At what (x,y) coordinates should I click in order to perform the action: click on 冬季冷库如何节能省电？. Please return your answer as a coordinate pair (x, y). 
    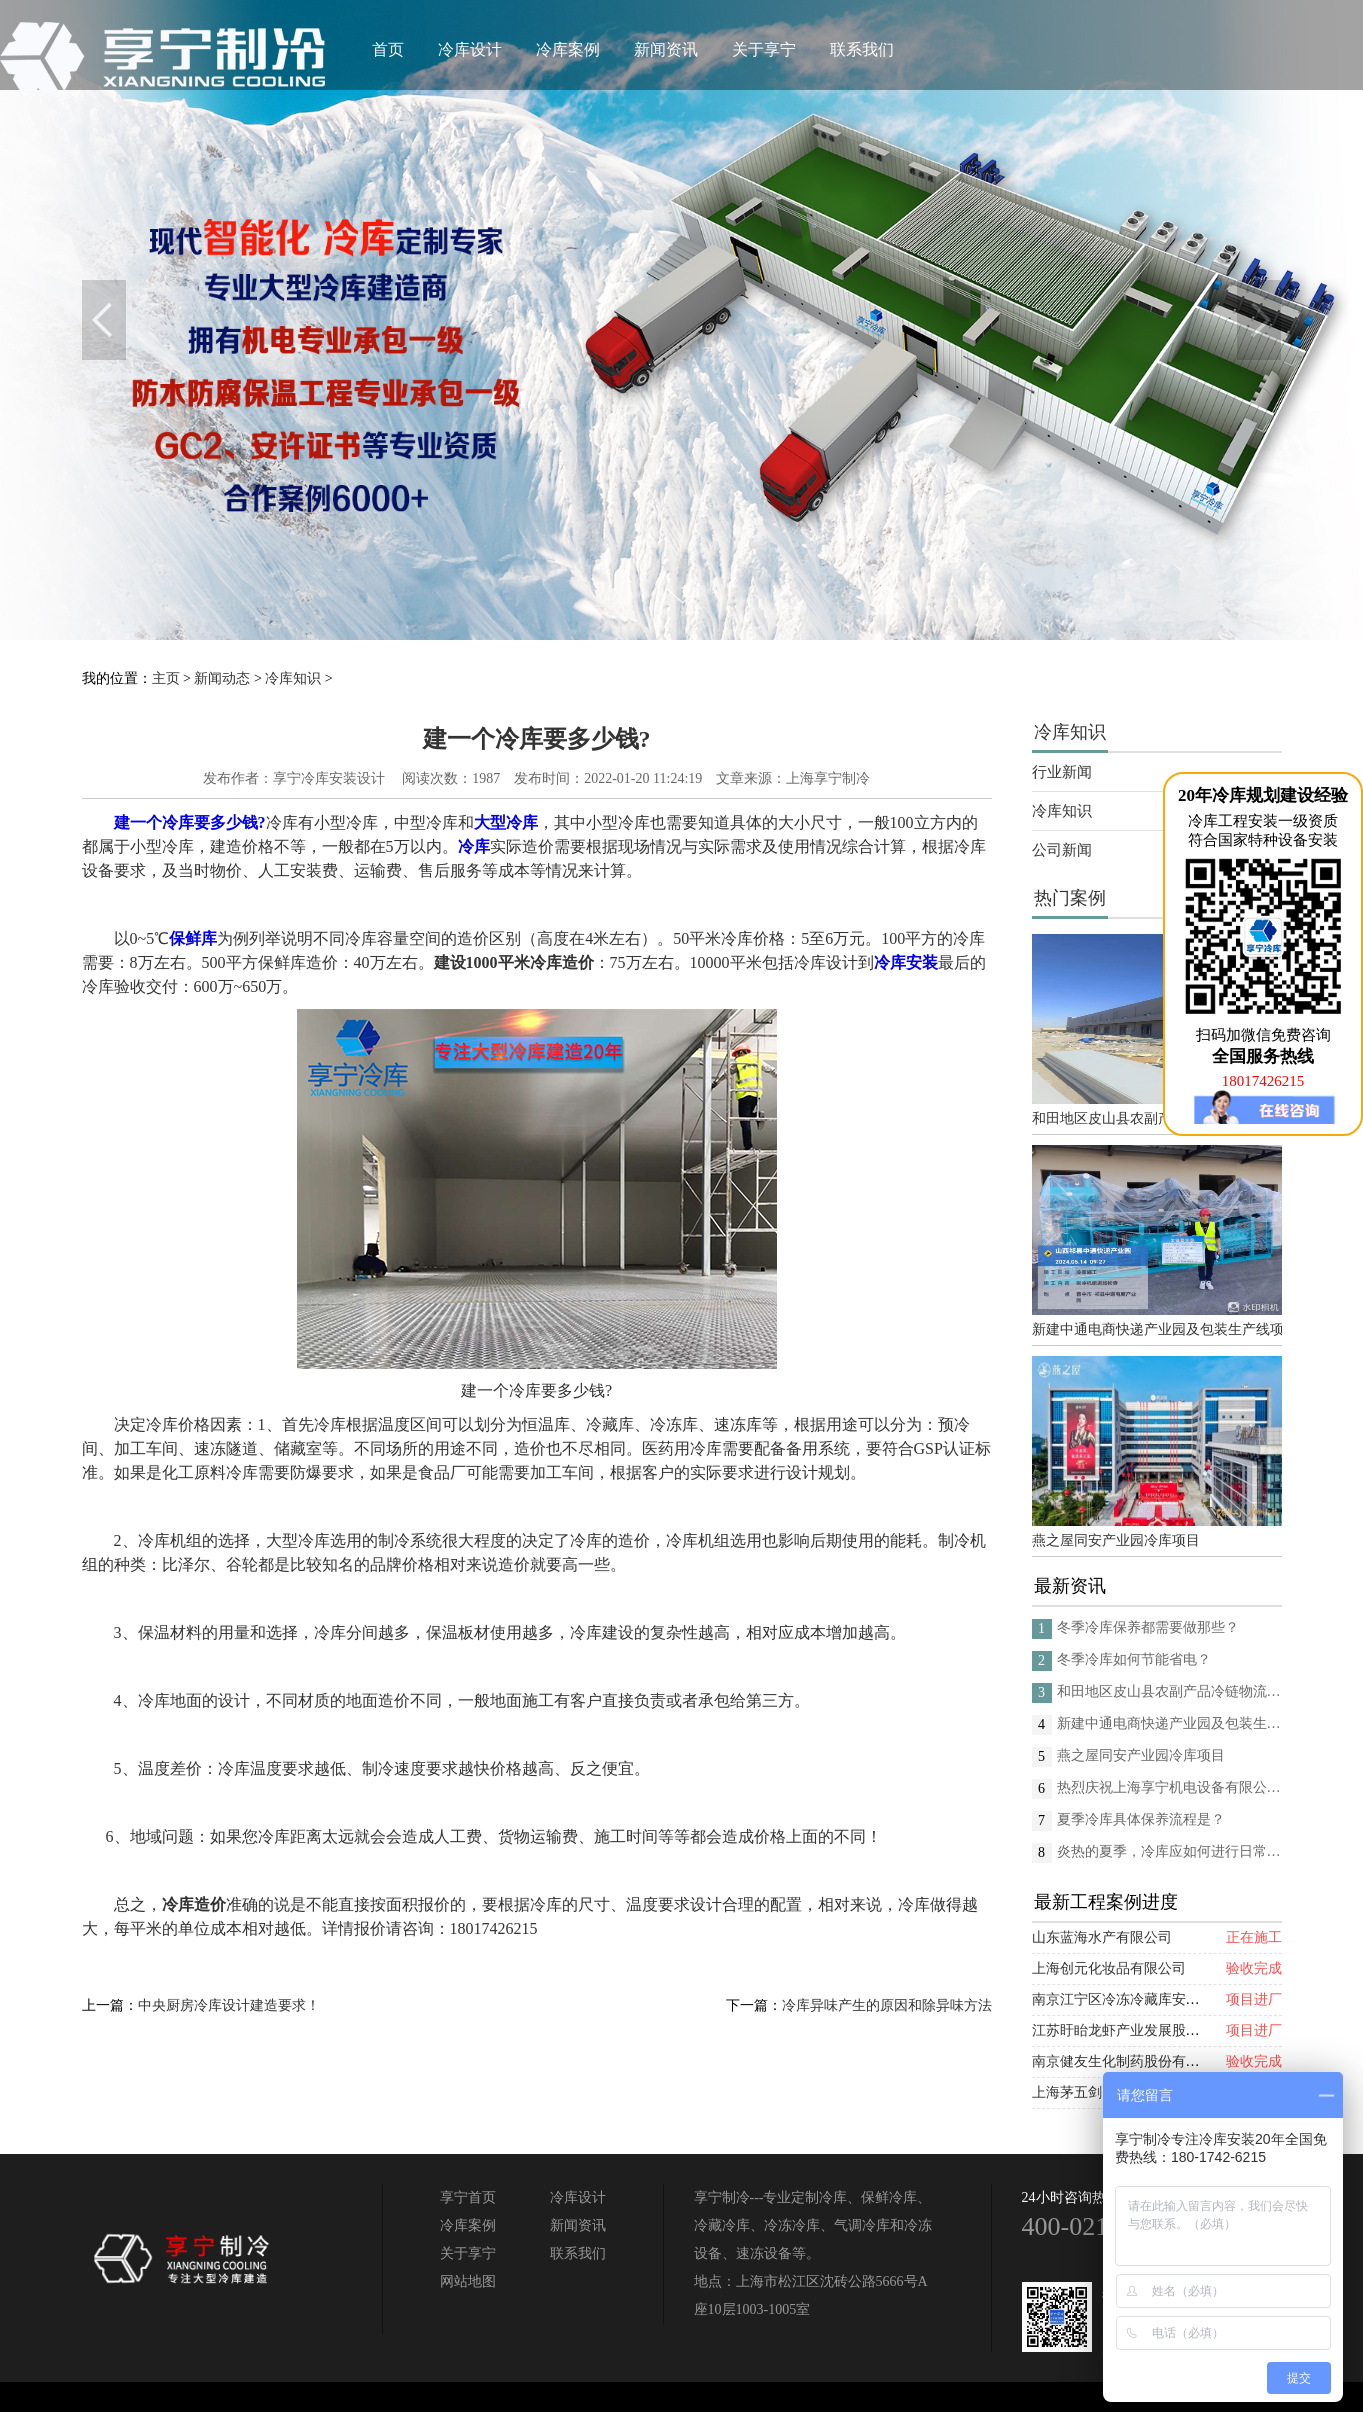
    Looking at the image, I should click on (1134, 1659).